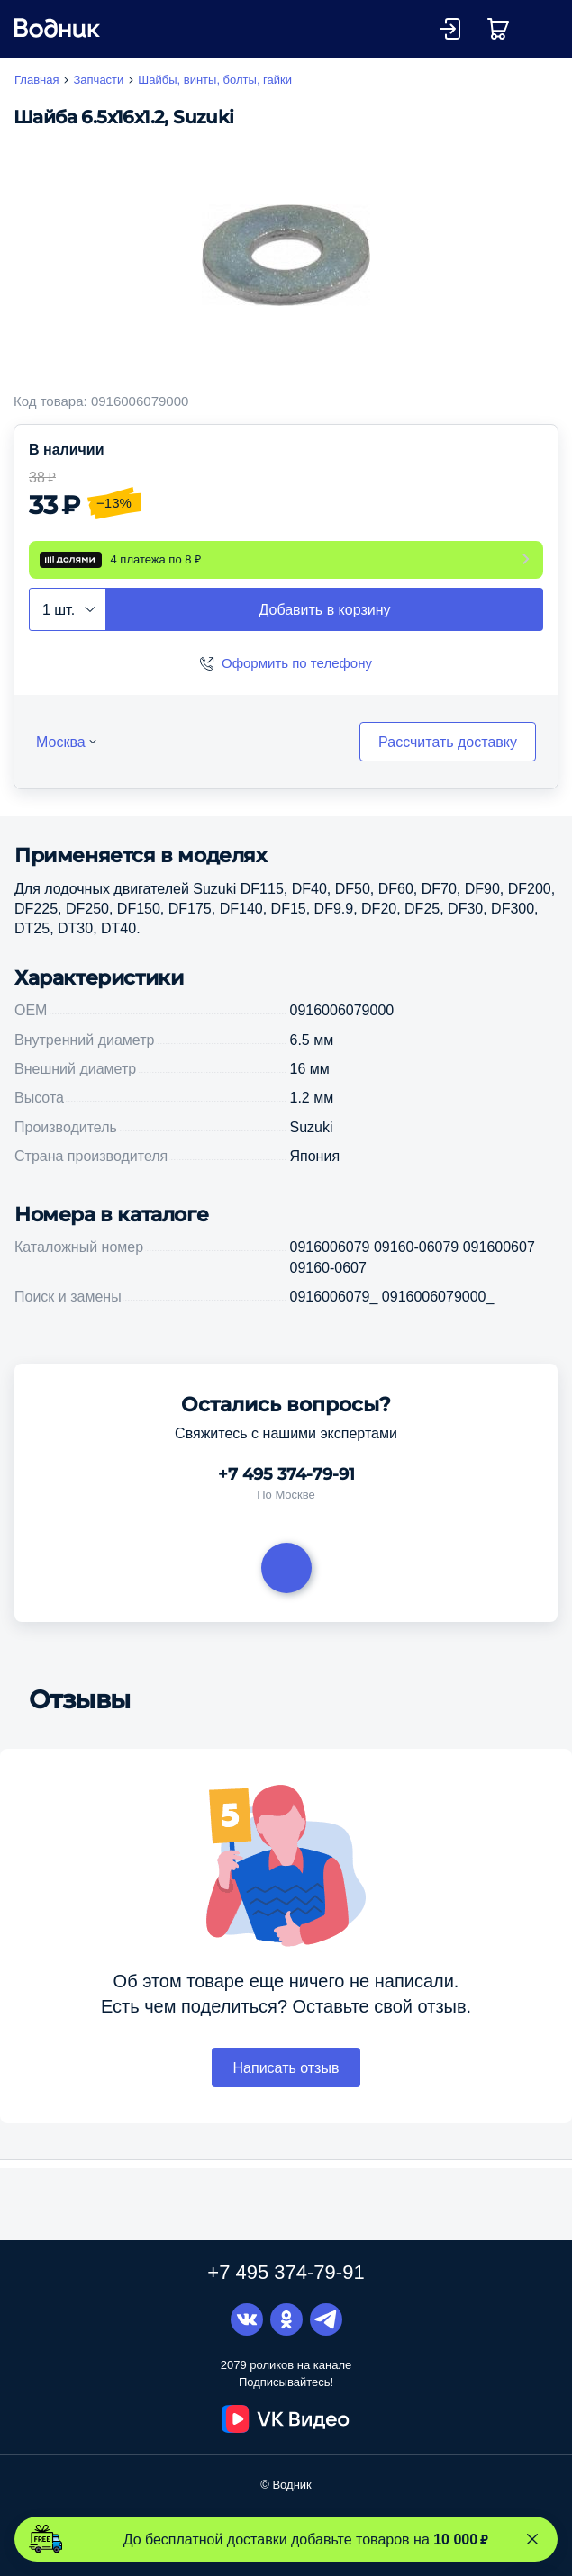 The height and width of the screenshot is (2576, 572). What do you see at coordinates (61, 759) in the screenshot?
I see `Москва` at bounding box center [61, 759].